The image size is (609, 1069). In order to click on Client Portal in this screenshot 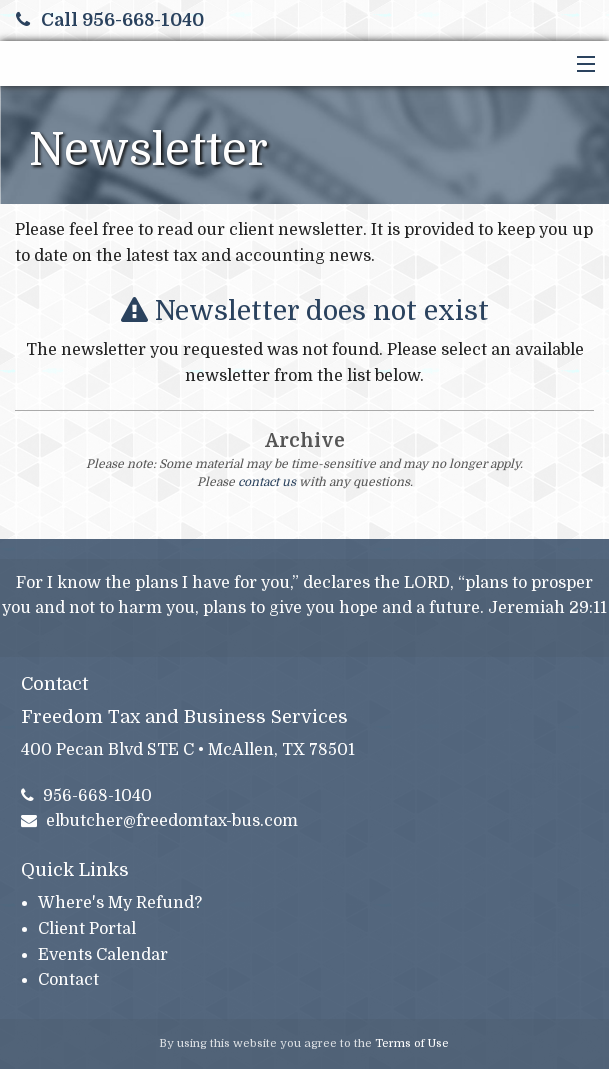, I will do `click(87, 929)`.